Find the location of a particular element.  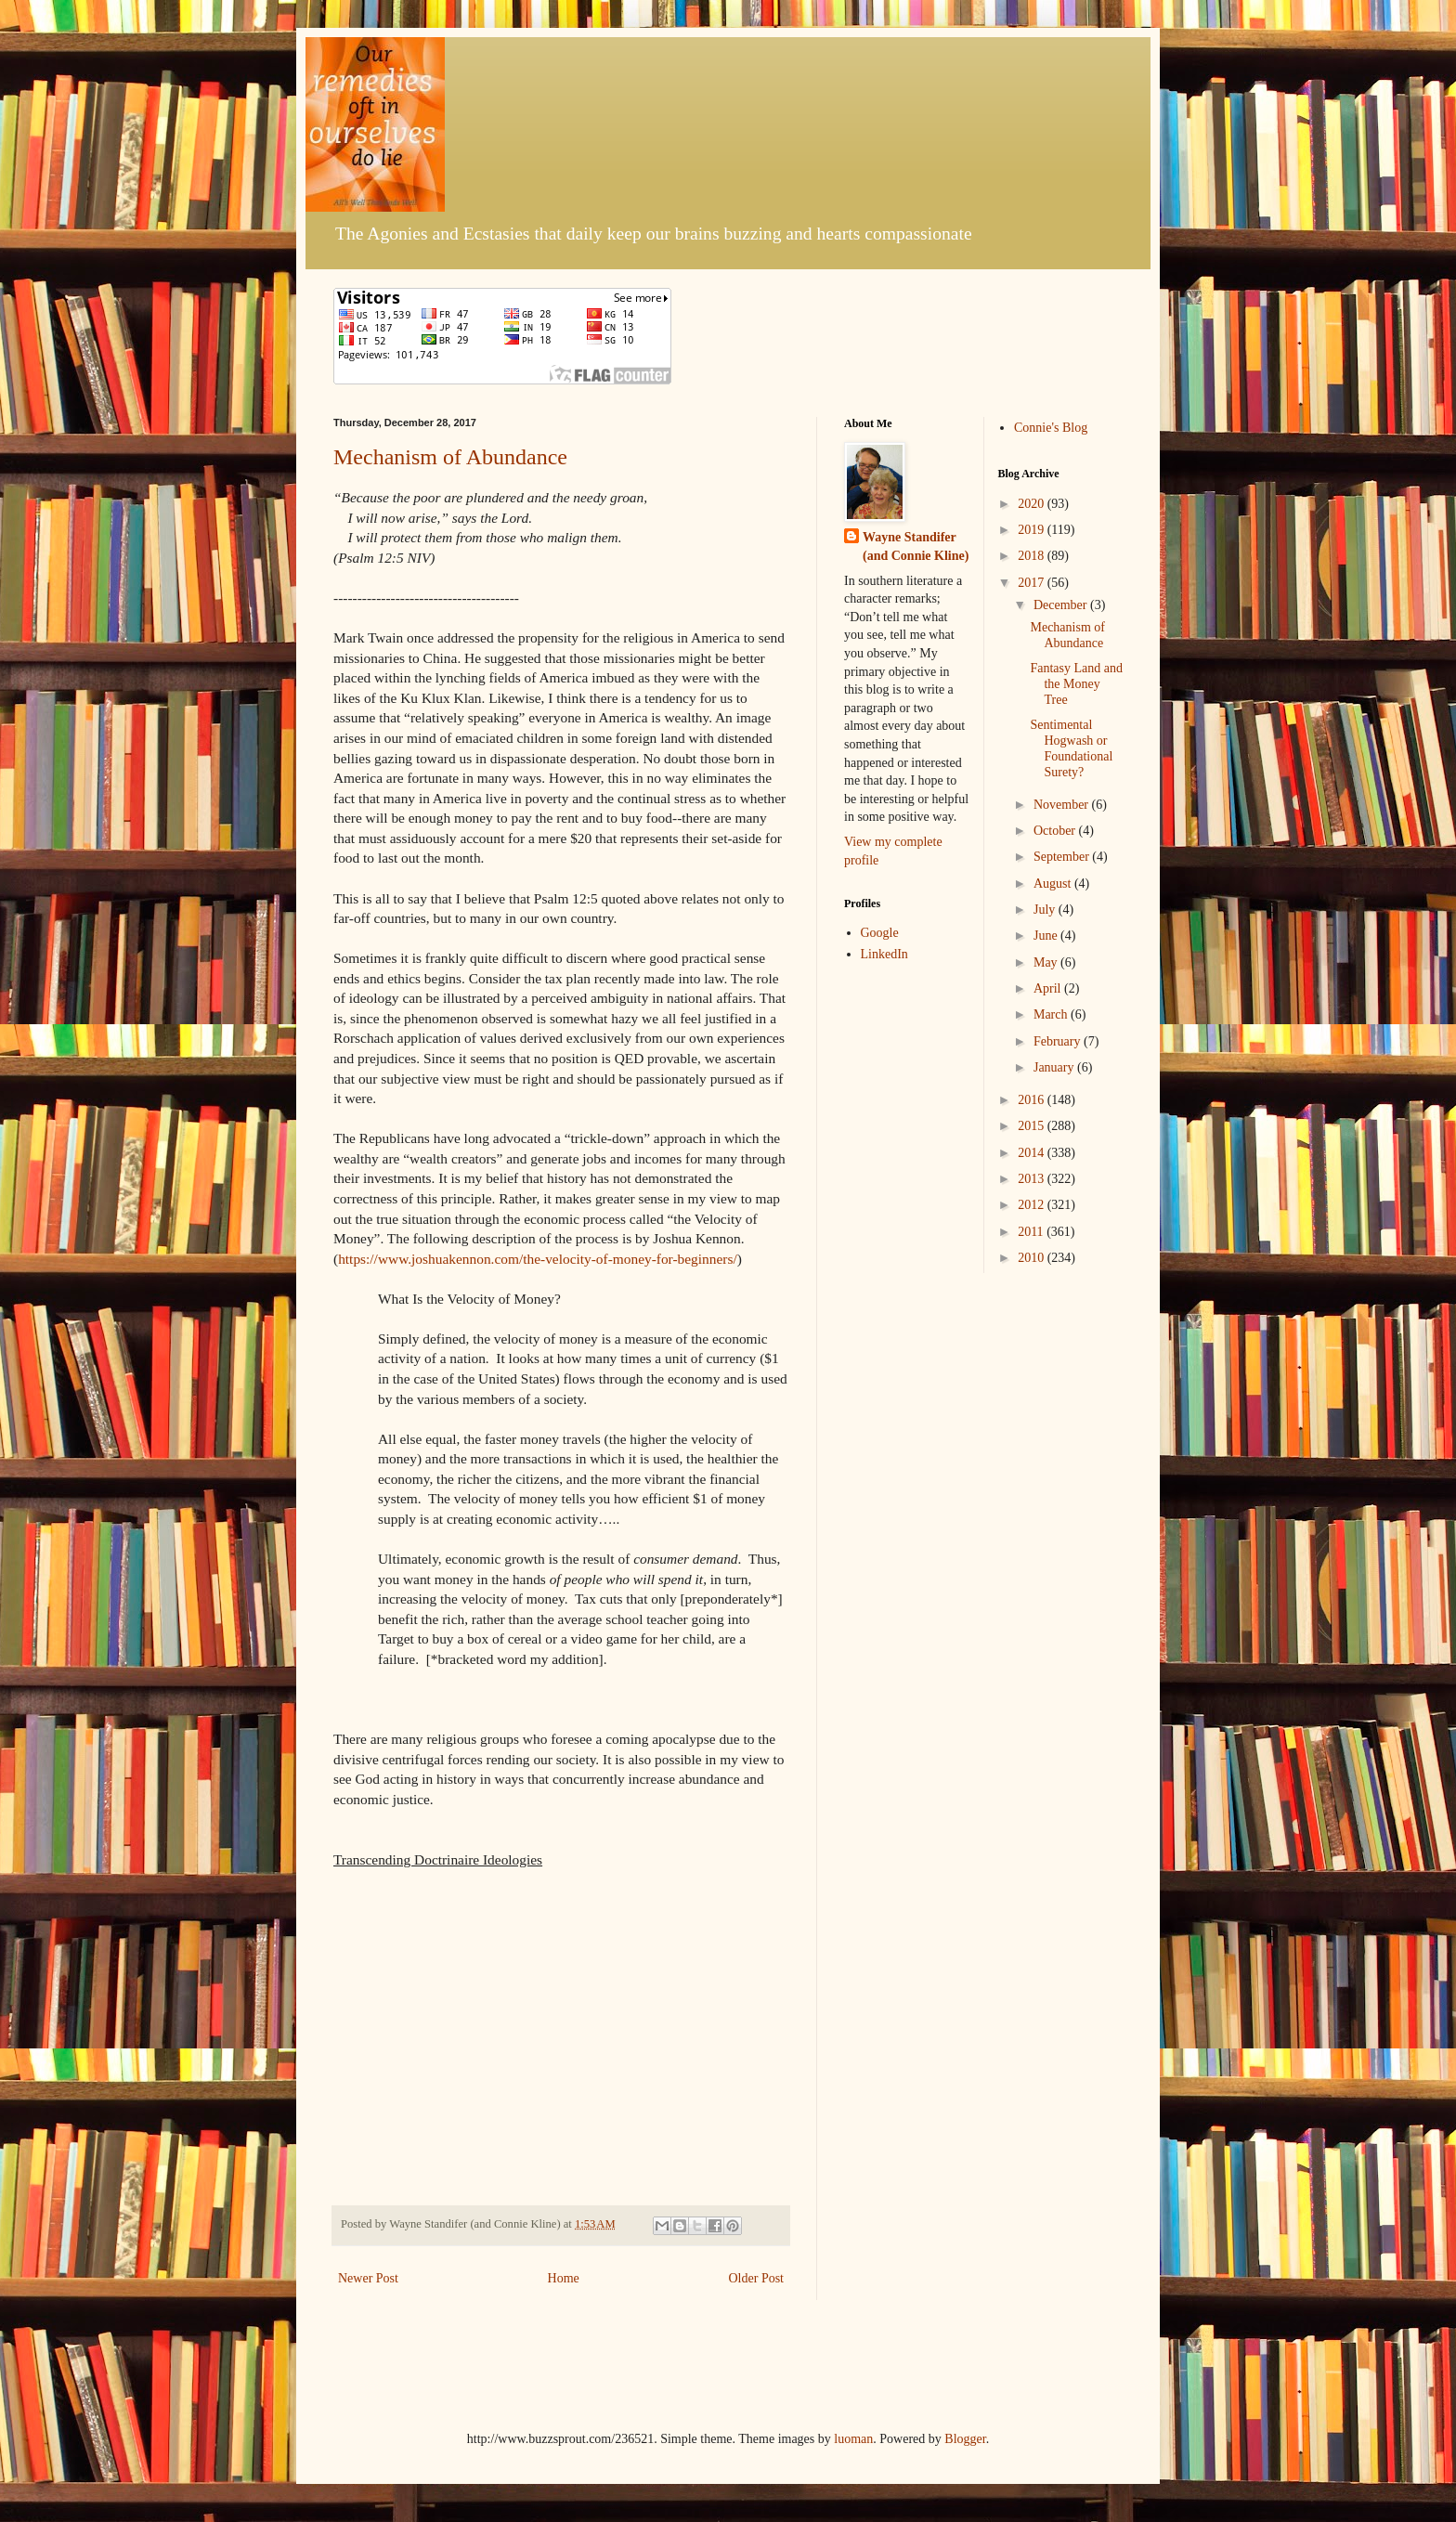

Connie's Blog is located at coordinates (1050, 428).